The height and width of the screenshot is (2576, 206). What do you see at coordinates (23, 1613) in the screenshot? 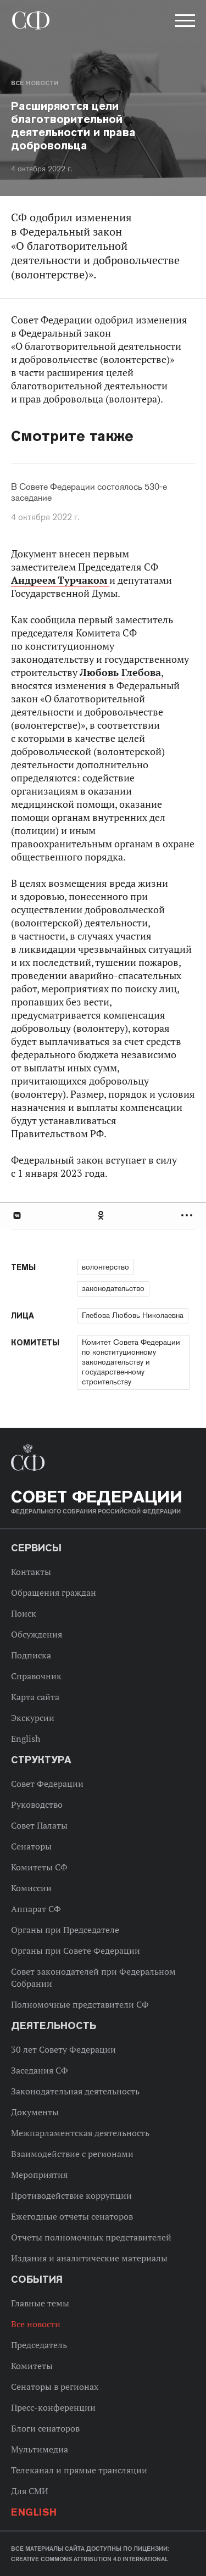
I see `Поиск` at bounding box center [23, 1613].